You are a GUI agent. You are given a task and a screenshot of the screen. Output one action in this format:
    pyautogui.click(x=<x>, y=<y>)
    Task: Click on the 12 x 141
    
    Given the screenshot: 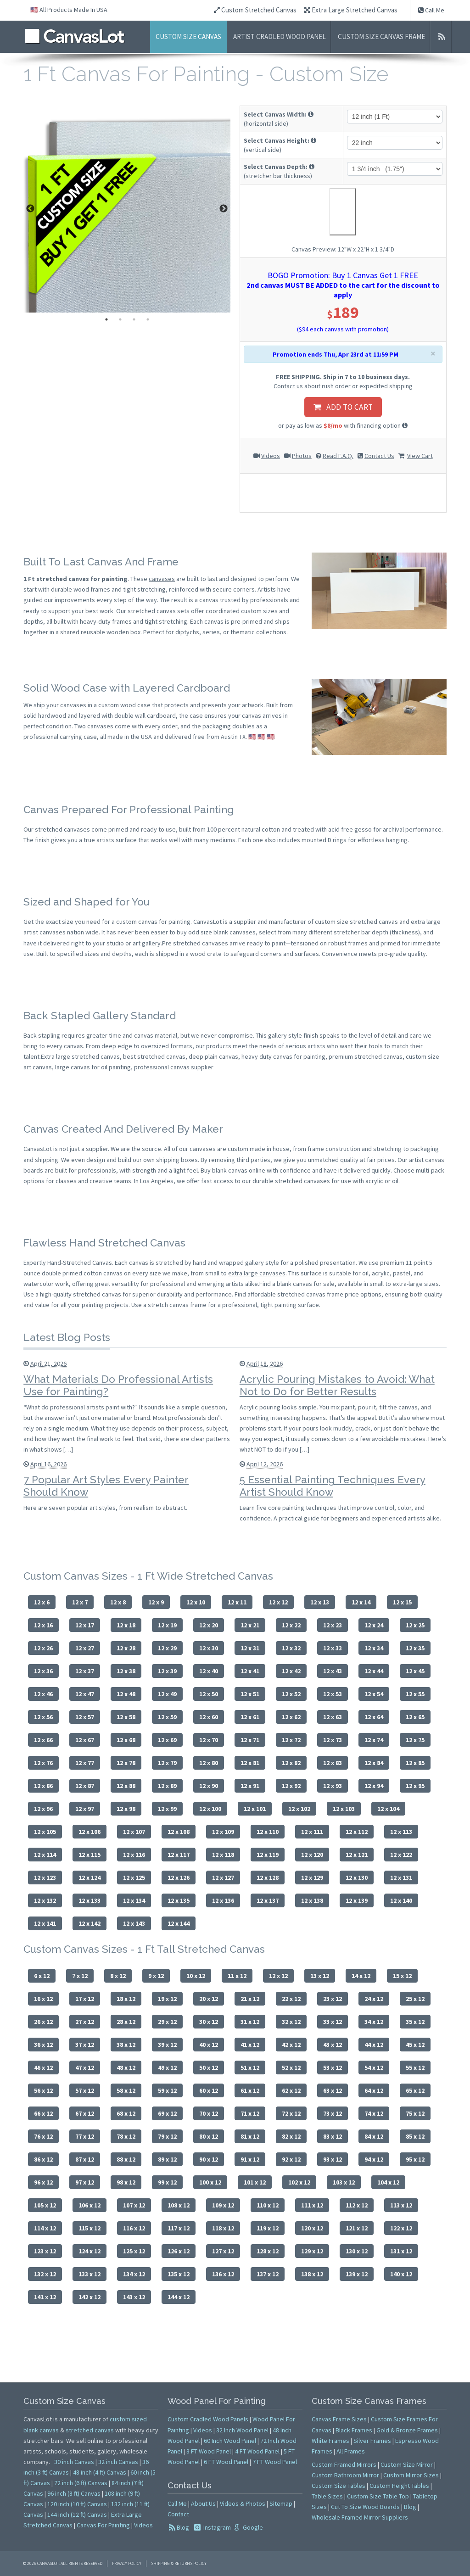 What is the action you would take?
    pyautogui.click(x=45, y=1923)
    